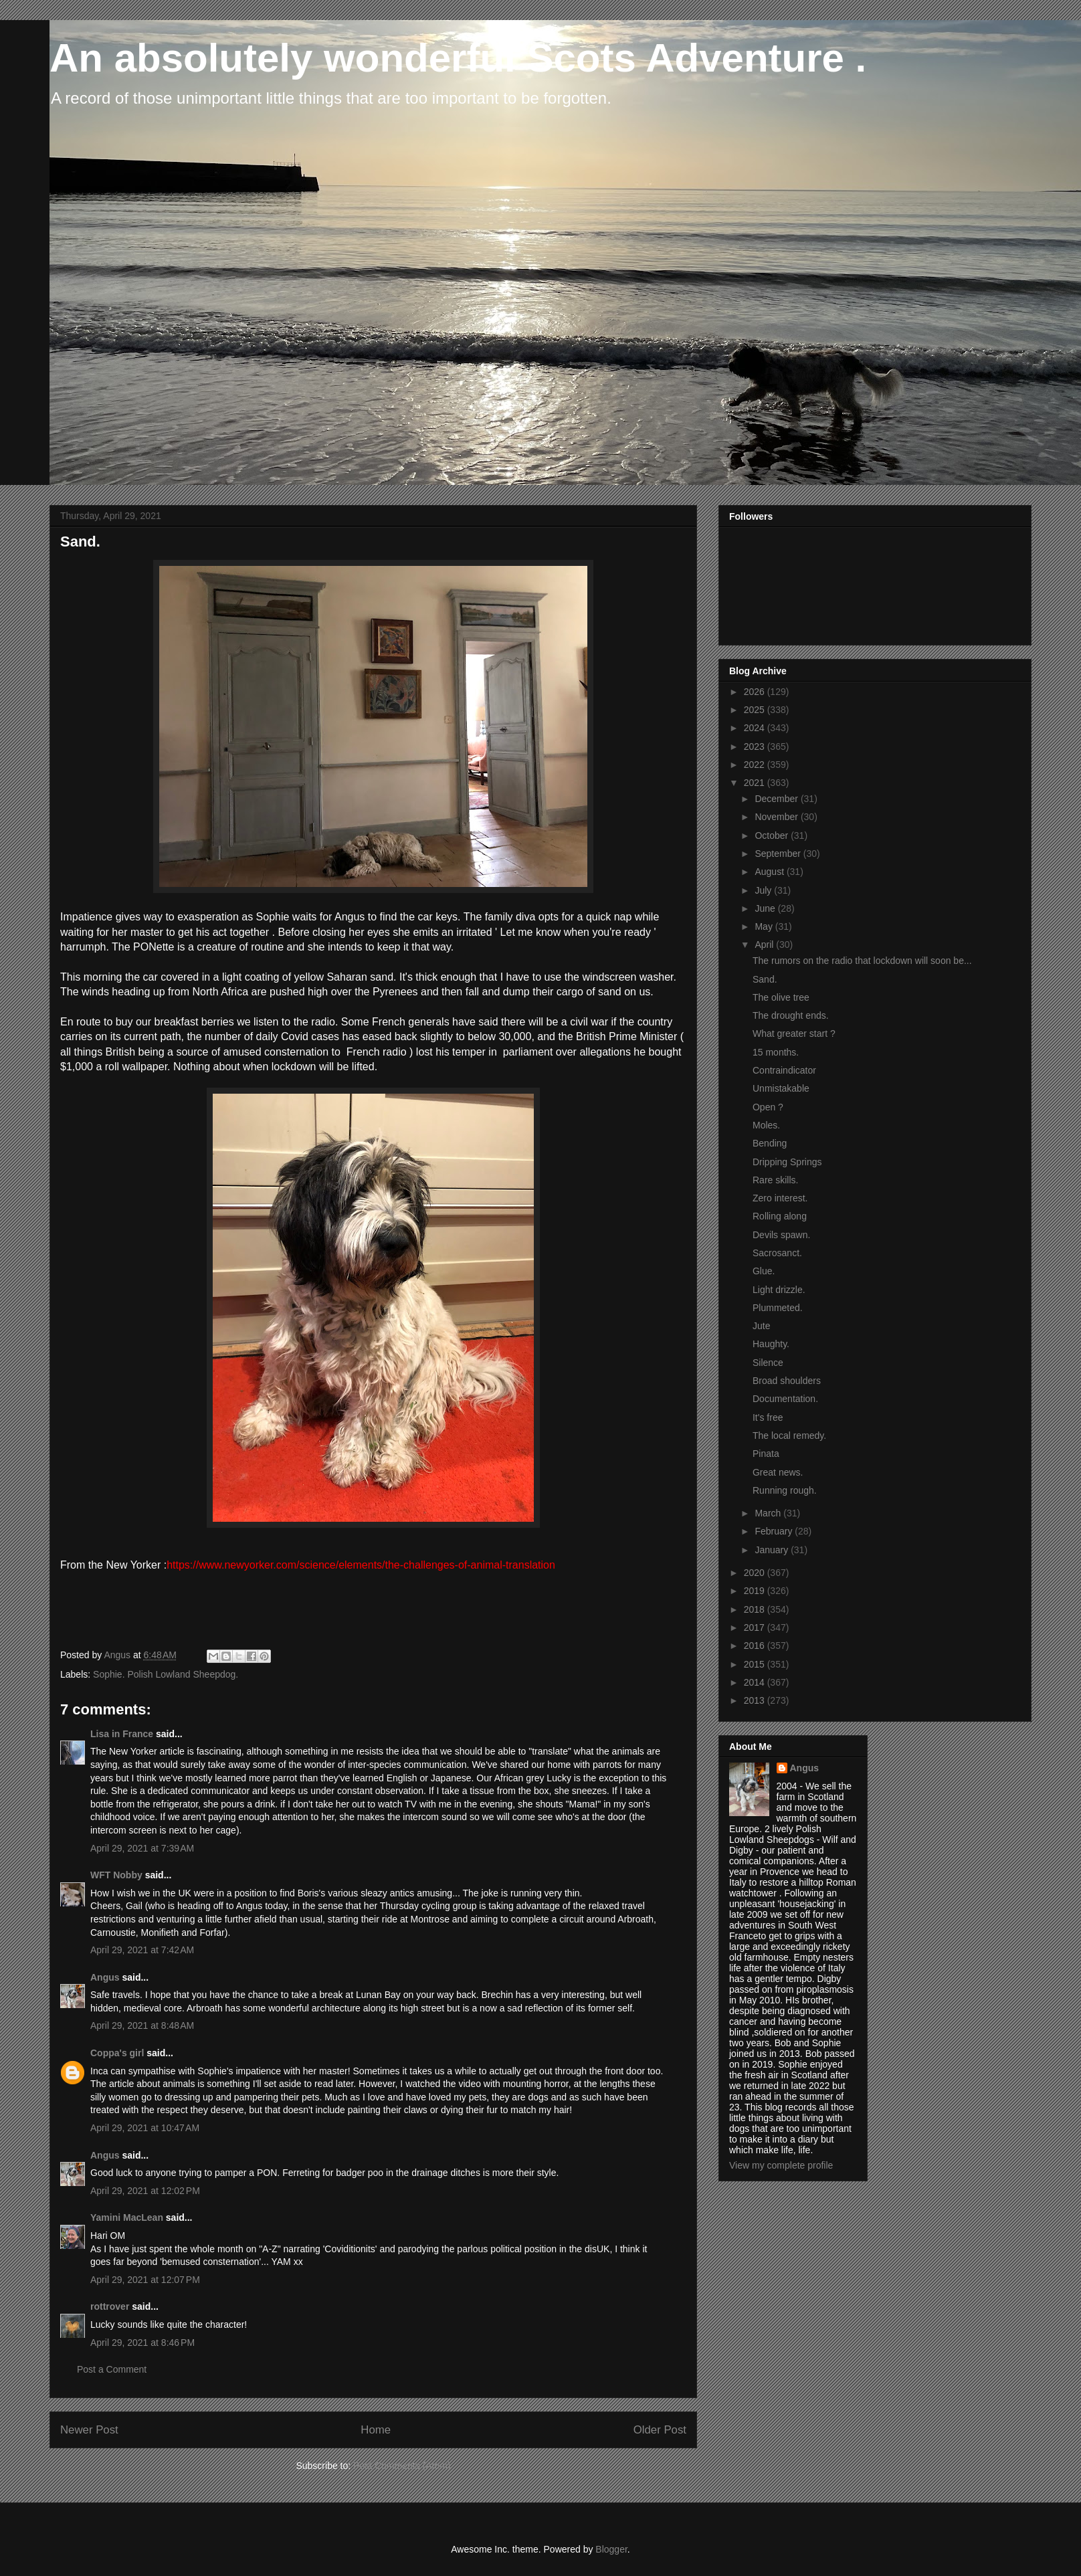  I want to click on It's free, so click(768, 1417).